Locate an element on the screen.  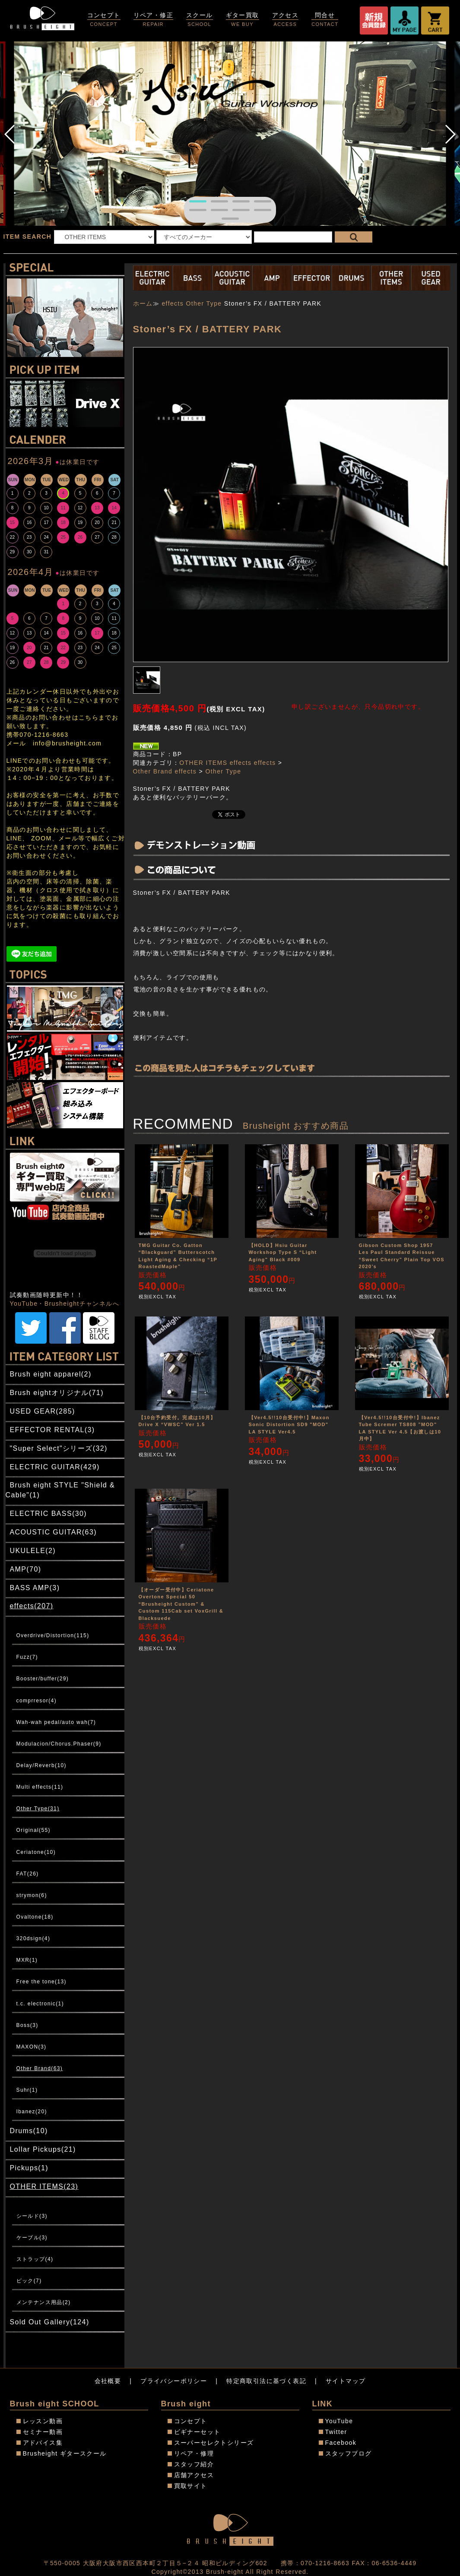
AMP(70) is located at coordinates (25, 1569).